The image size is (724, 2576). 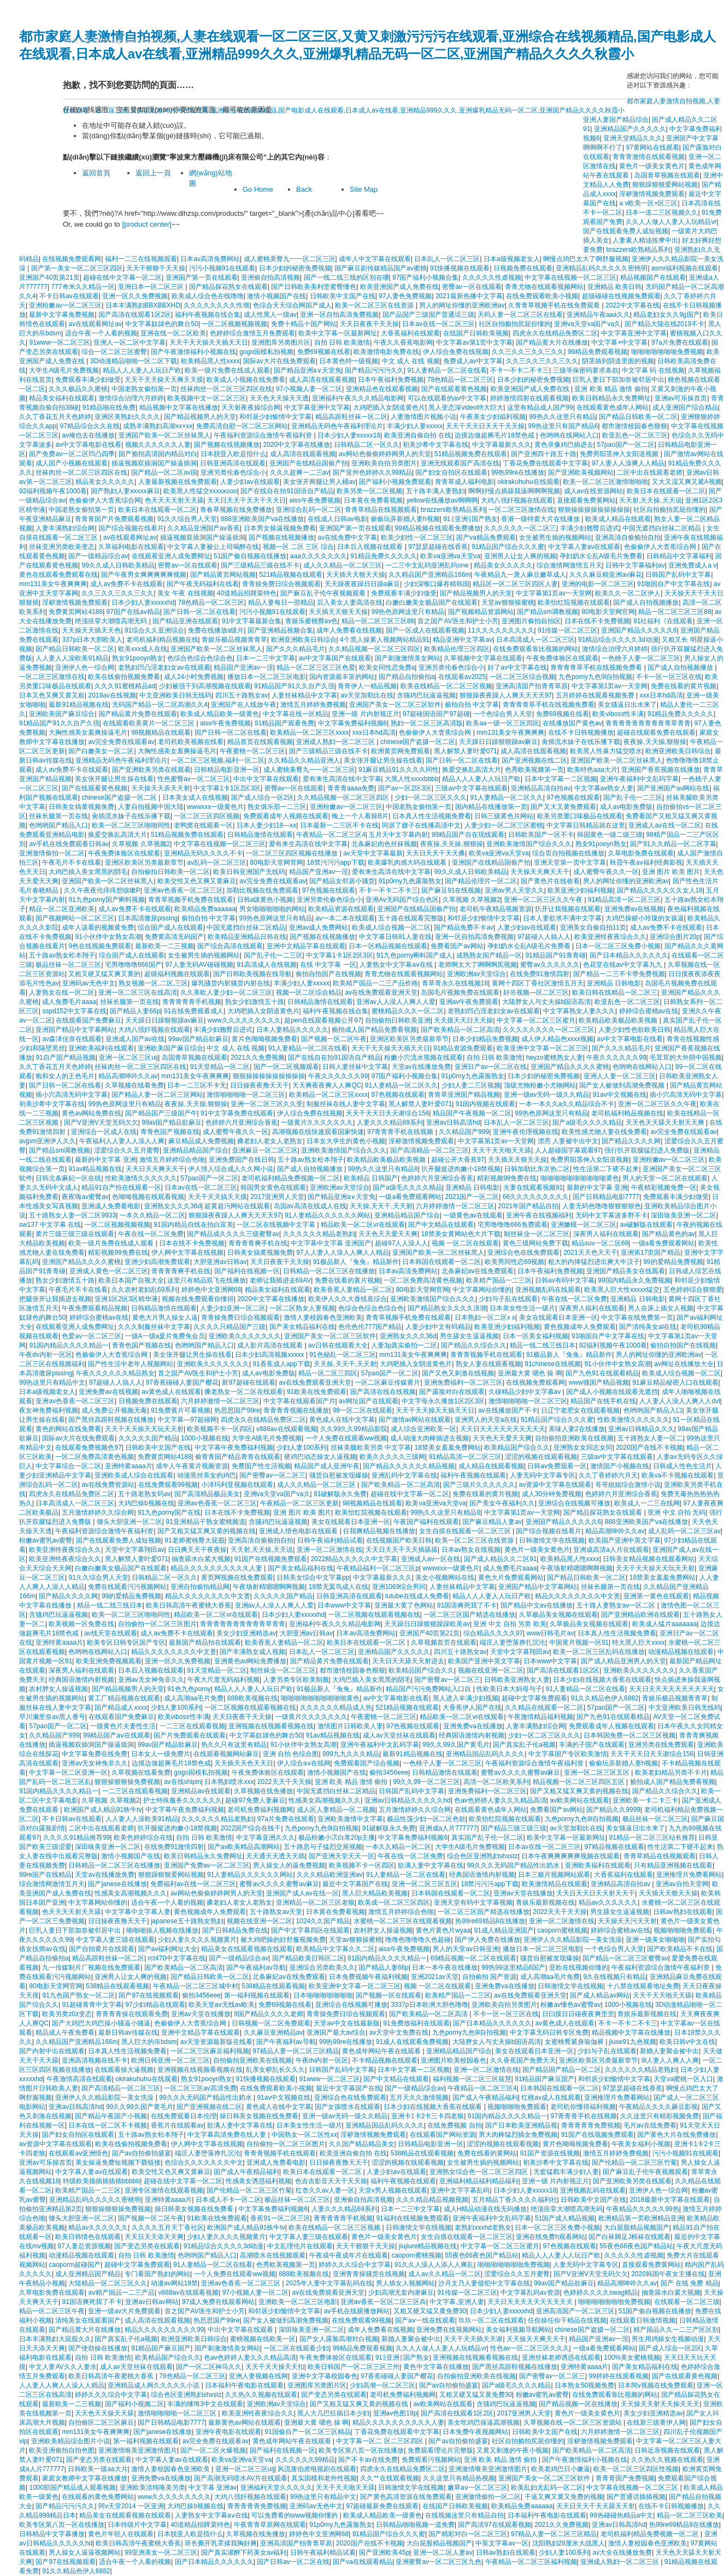 What do you see at coordinates (110, 1206) in the screenshot?
I see `亚洲成人免费看电影` at bounding box center [110, 1206].